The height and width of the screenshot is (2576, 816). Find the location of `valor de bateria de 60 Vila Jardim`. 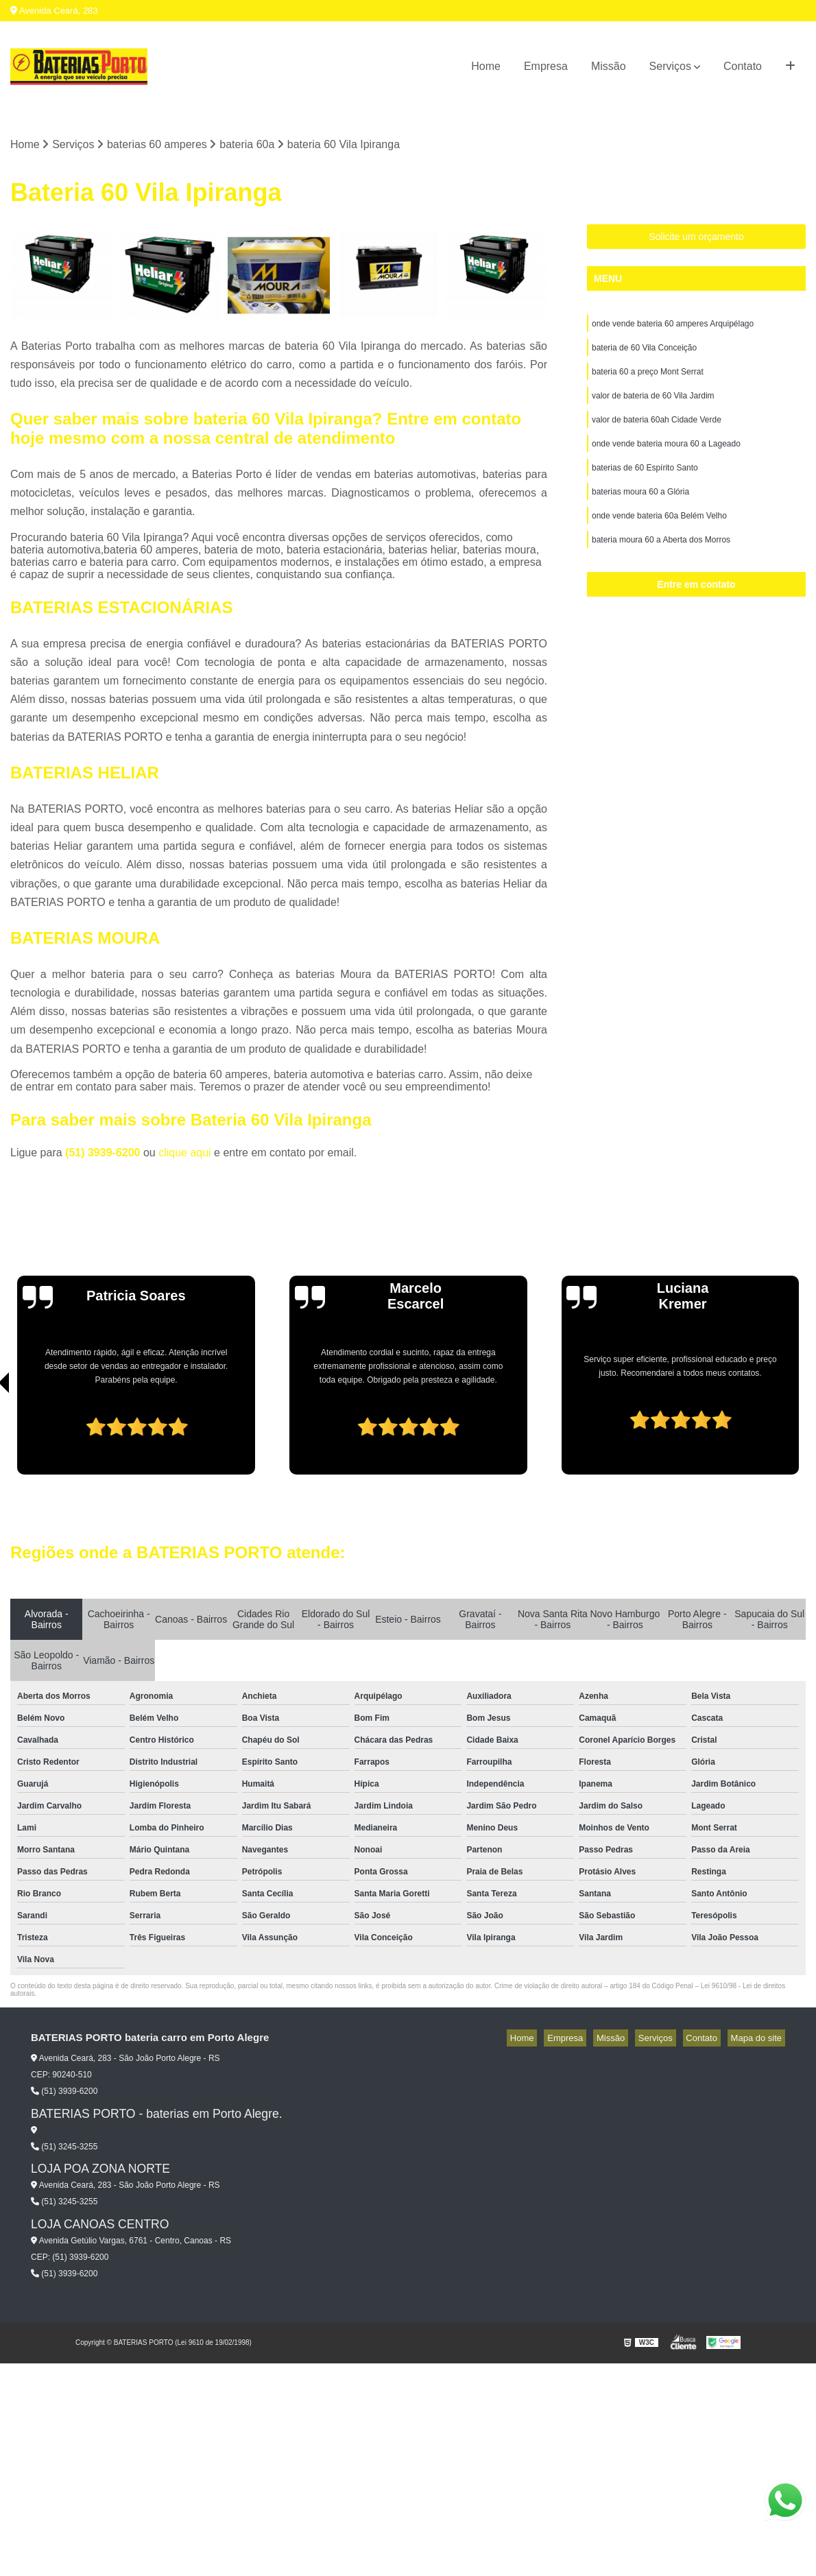

valor de bateria de 60 Vila Jardim is located at coordinates (653, 405).